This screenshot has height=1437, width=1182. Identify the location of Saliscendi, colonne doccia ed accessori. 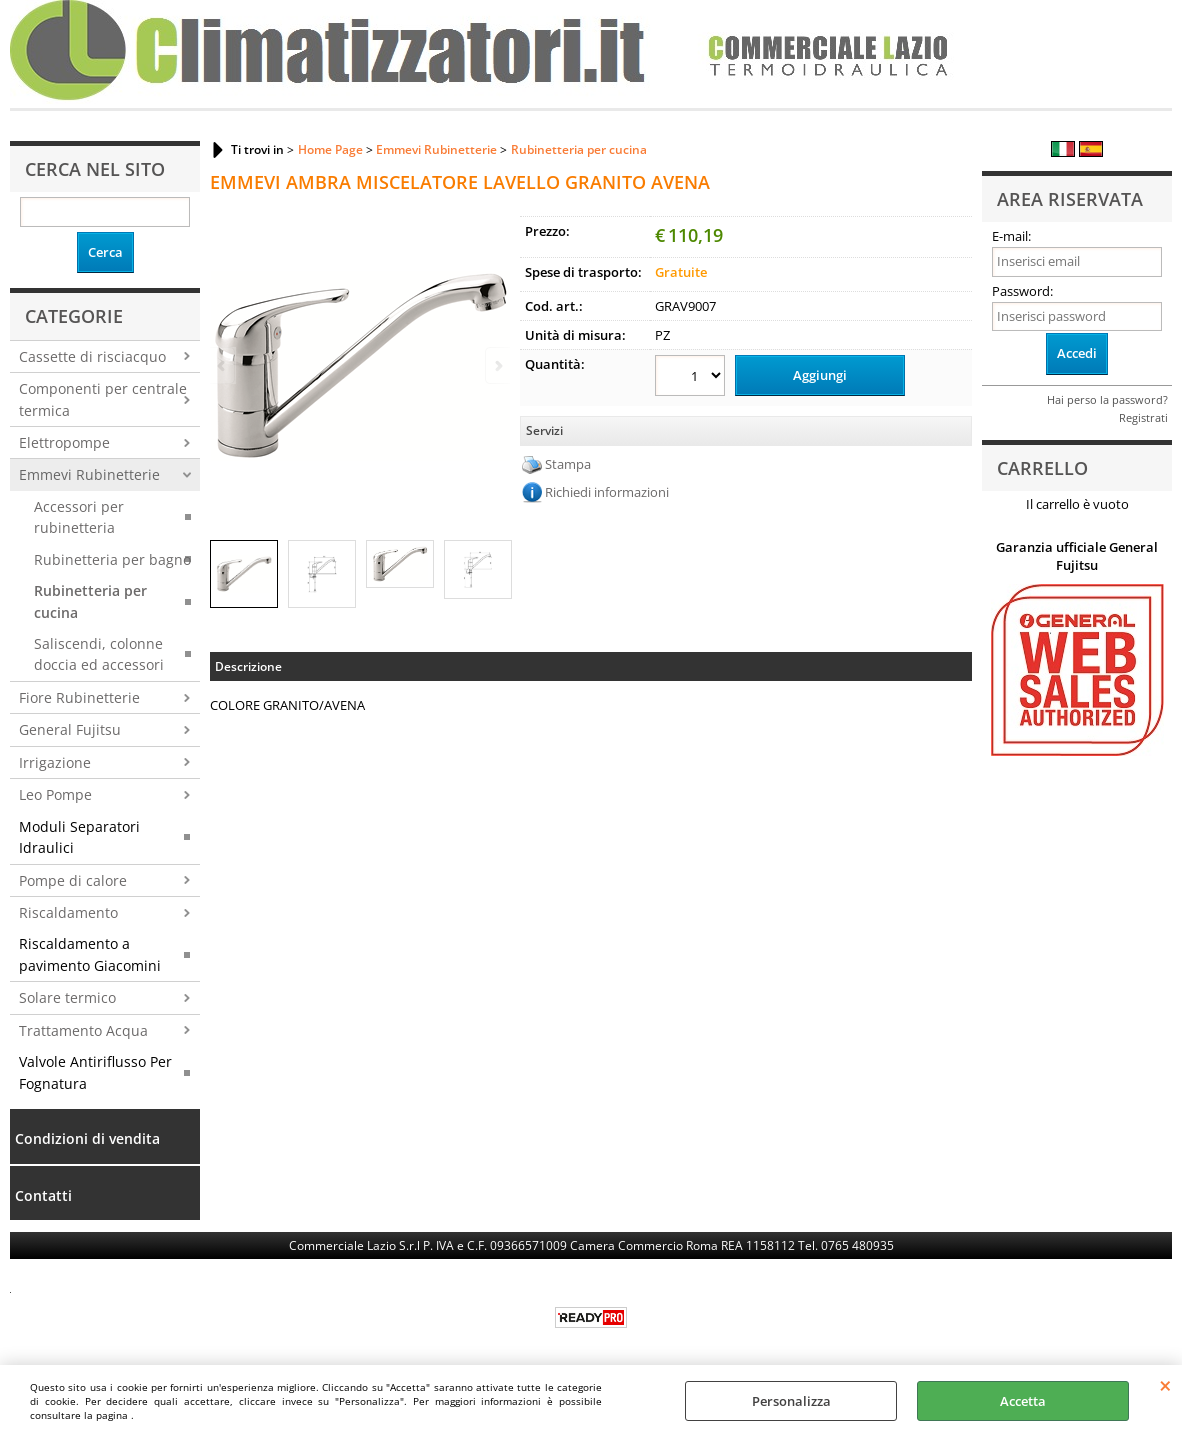
(99, 654).